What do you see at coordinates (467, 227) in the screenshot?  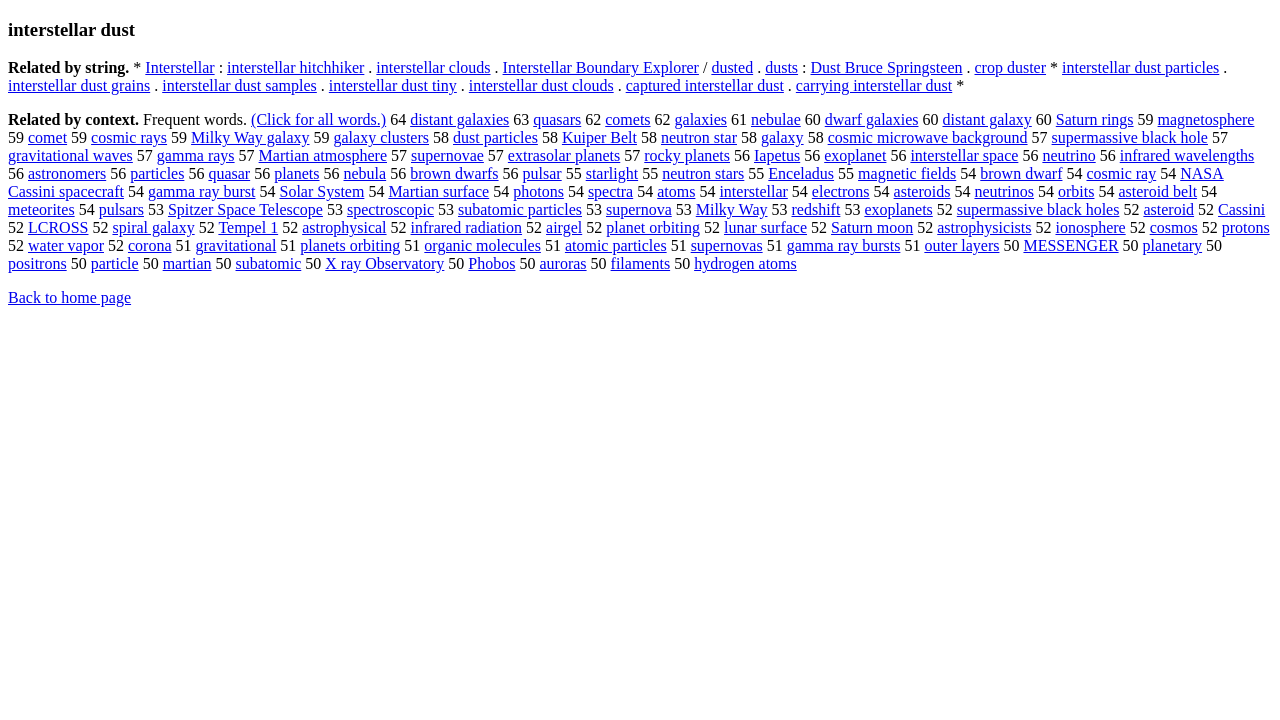 I see `infrared radiation` at bounding box center [467, 227].